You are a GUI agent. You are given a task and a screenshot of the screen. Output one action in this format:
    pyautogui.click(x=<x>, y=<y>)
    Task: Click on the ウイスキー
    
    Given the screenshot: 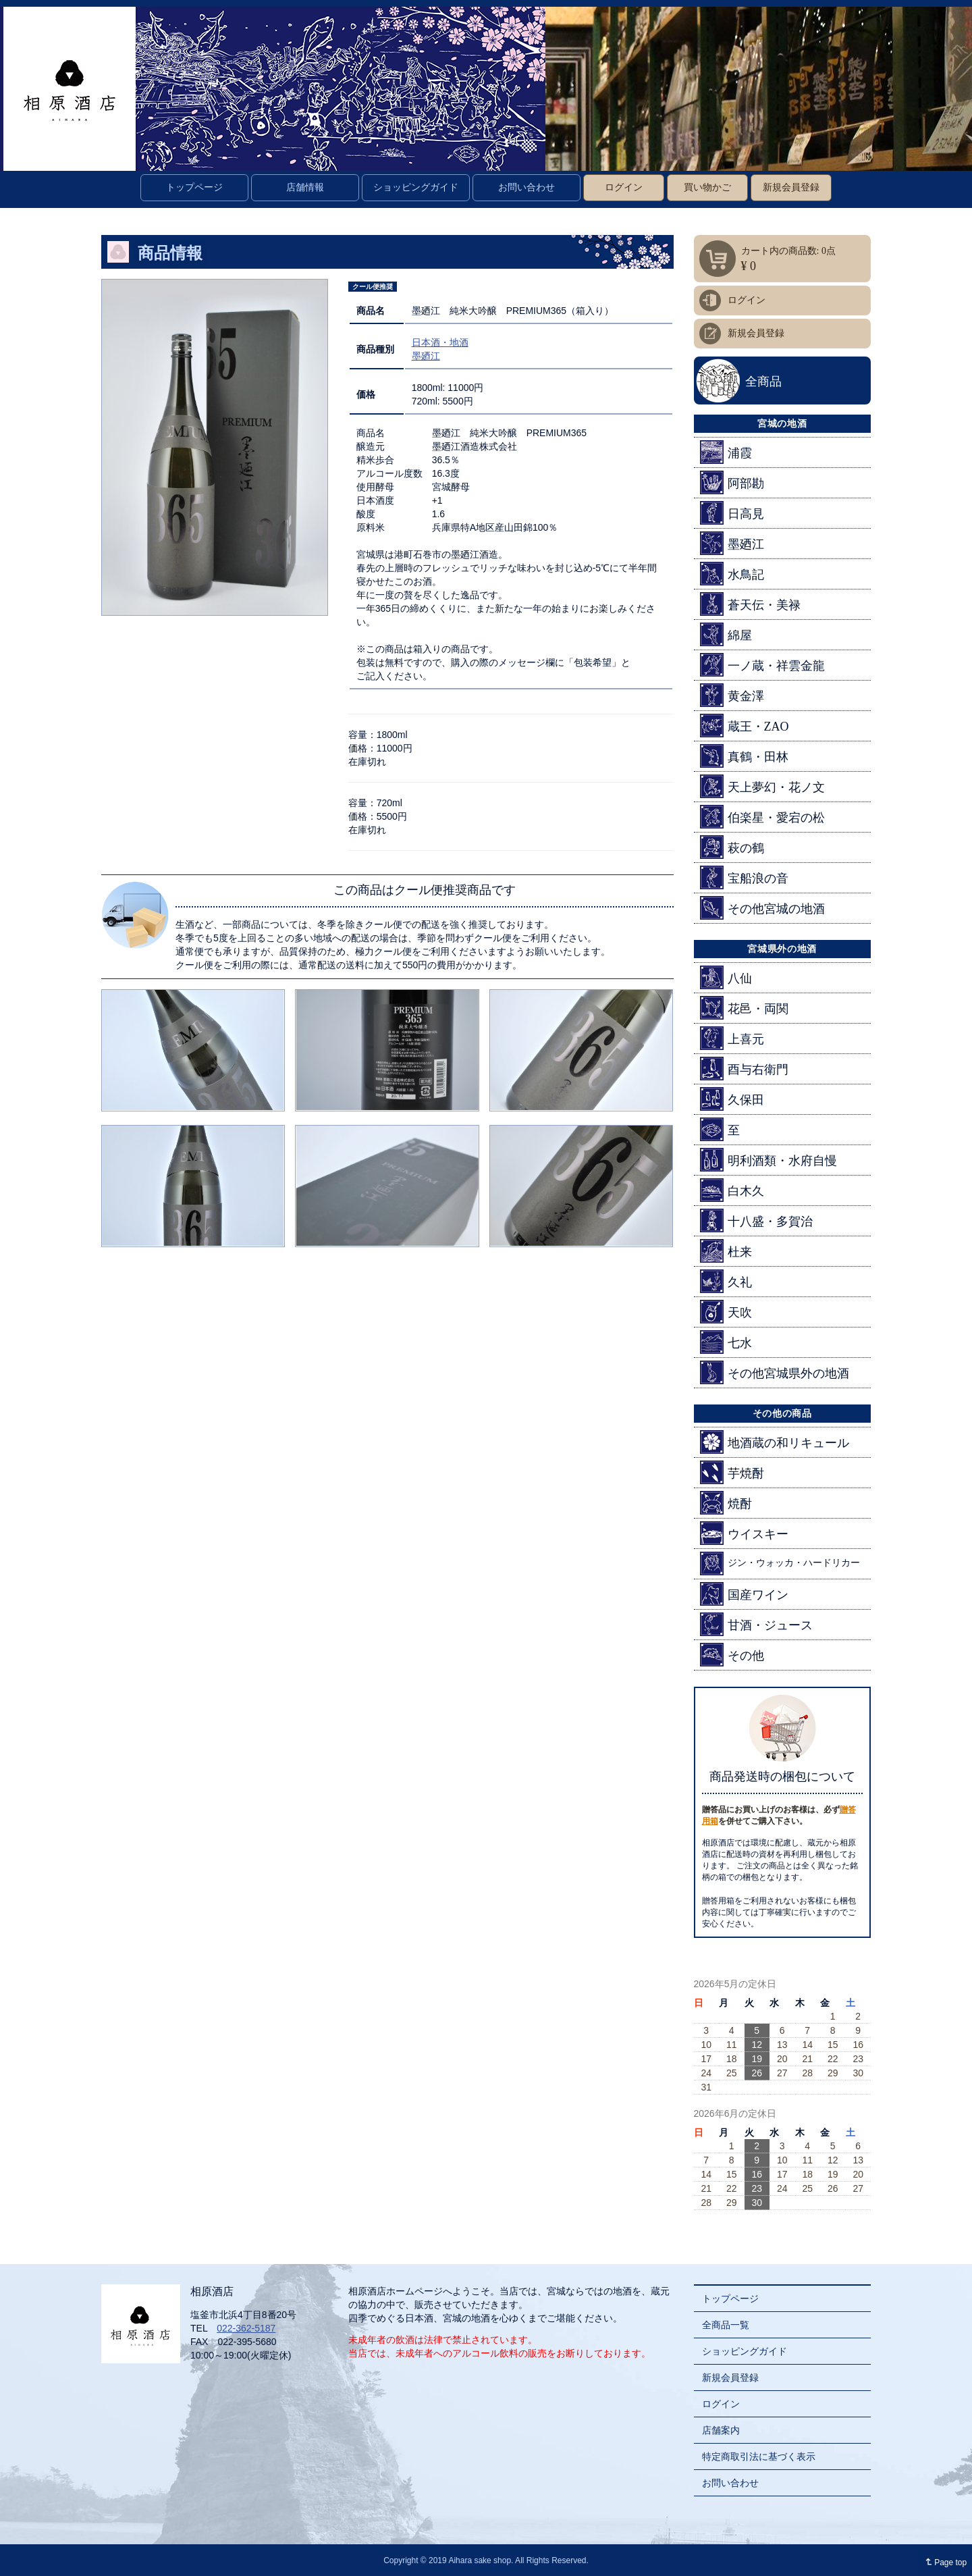 What is the action you would take?
    pyautogui.click(x=744, y=1533)
    